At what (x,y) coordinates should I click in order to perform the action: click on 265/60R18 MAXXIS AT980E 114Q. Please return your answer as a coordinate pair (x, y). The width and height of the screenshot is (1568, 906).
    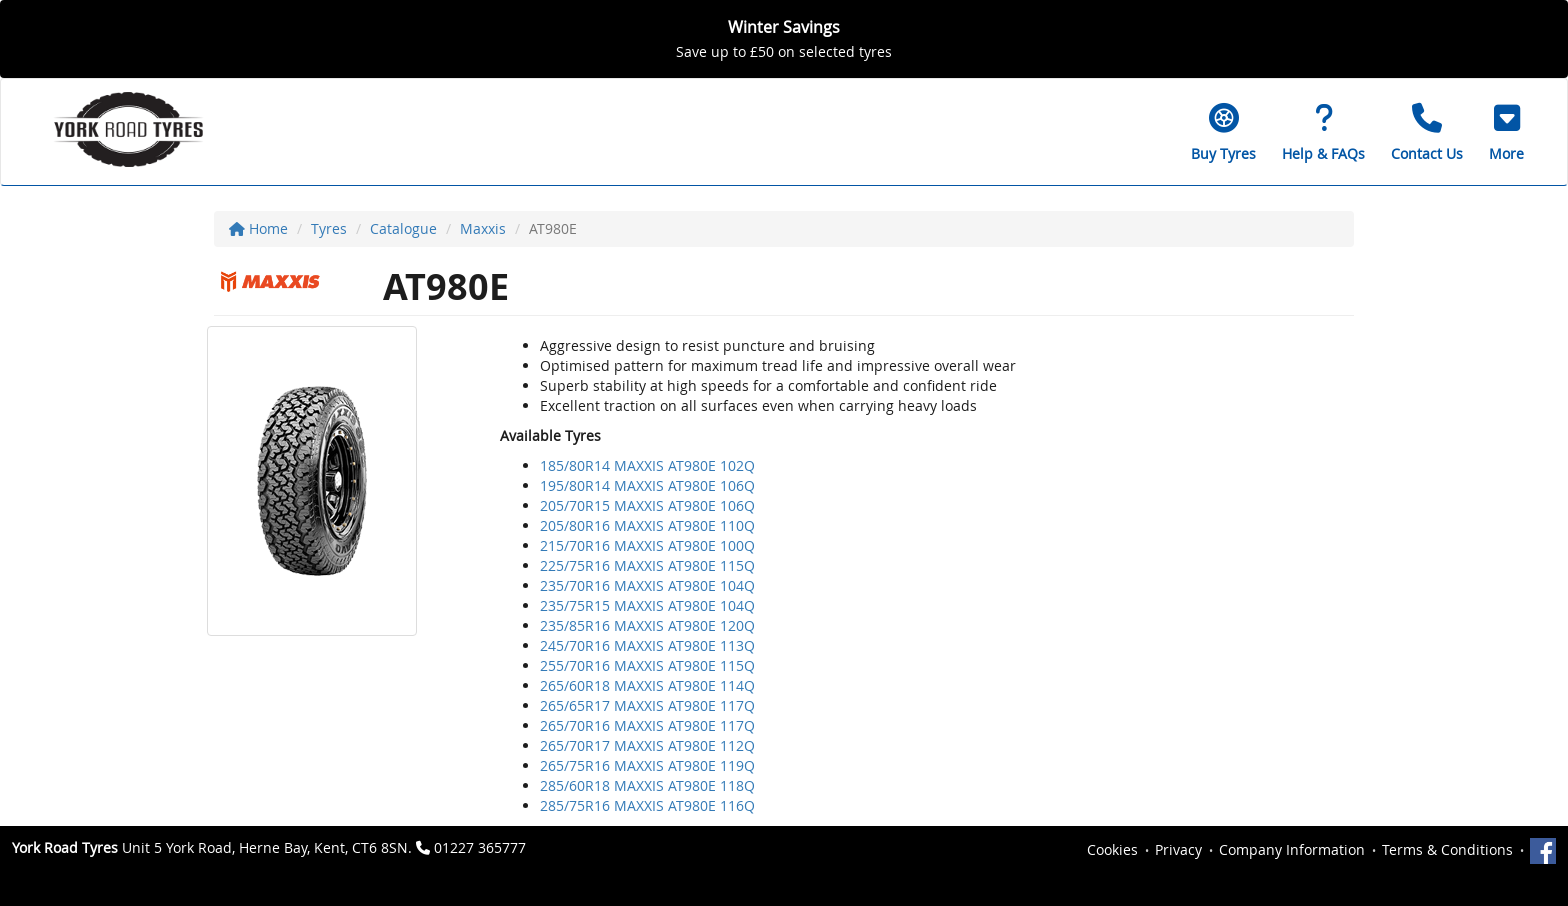
    Looking at the image, I should click on (647, 685).